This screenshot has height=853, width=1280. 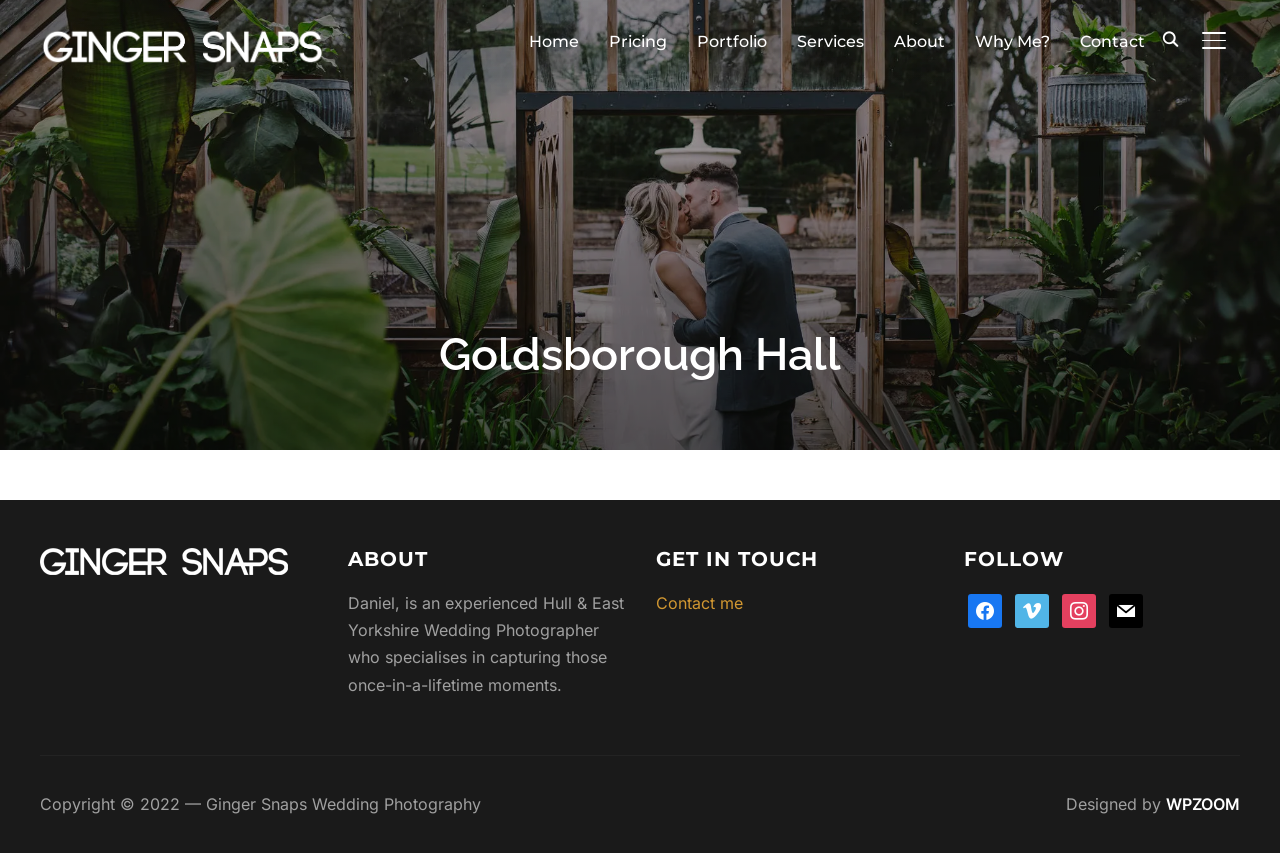 What do you see at coordinates (732, 41) in the screenshot?
I see `Portfolio` at bounding box center [732, 41].